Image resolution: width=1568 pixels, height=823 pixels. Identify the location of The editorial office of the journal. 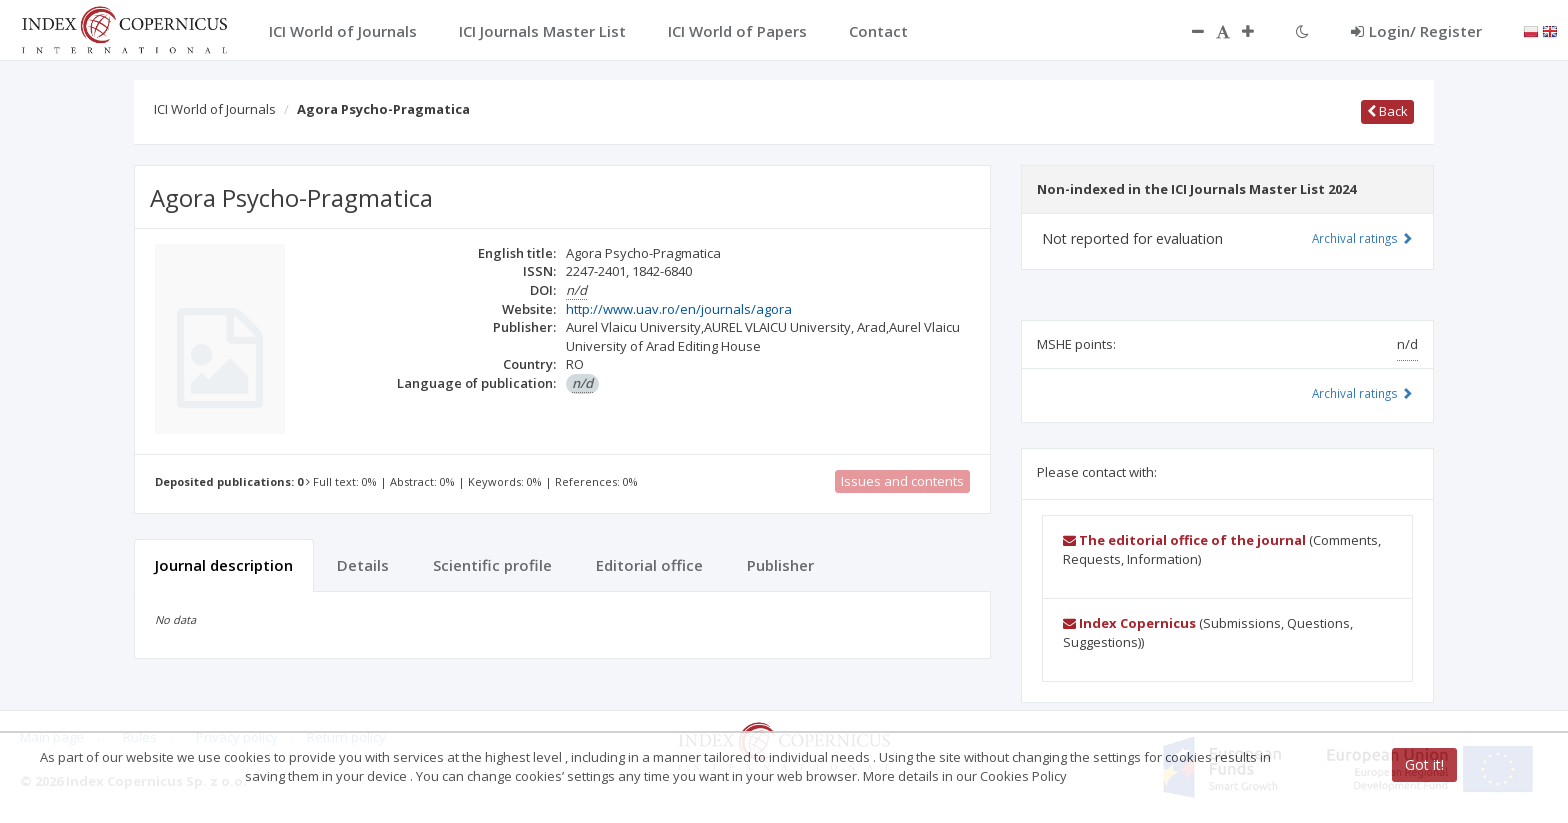
(1184, 540).